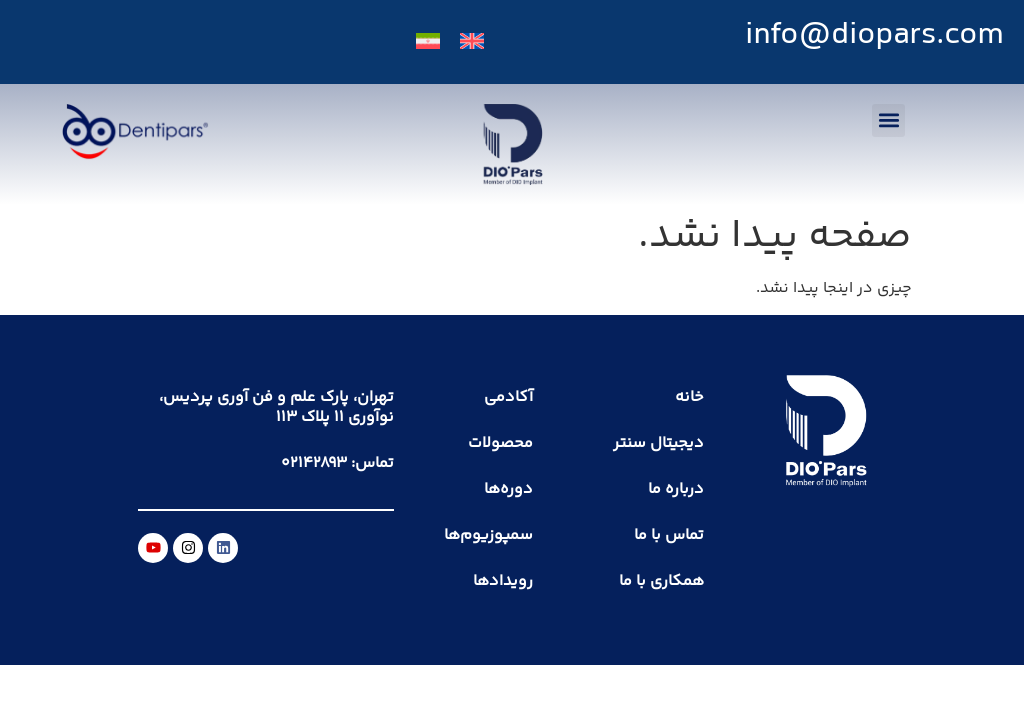 This screenshot has height=720, width=1024. Describe the element at coordinates (676, 489) in the screenshot. I see `درباره ما` at that location.